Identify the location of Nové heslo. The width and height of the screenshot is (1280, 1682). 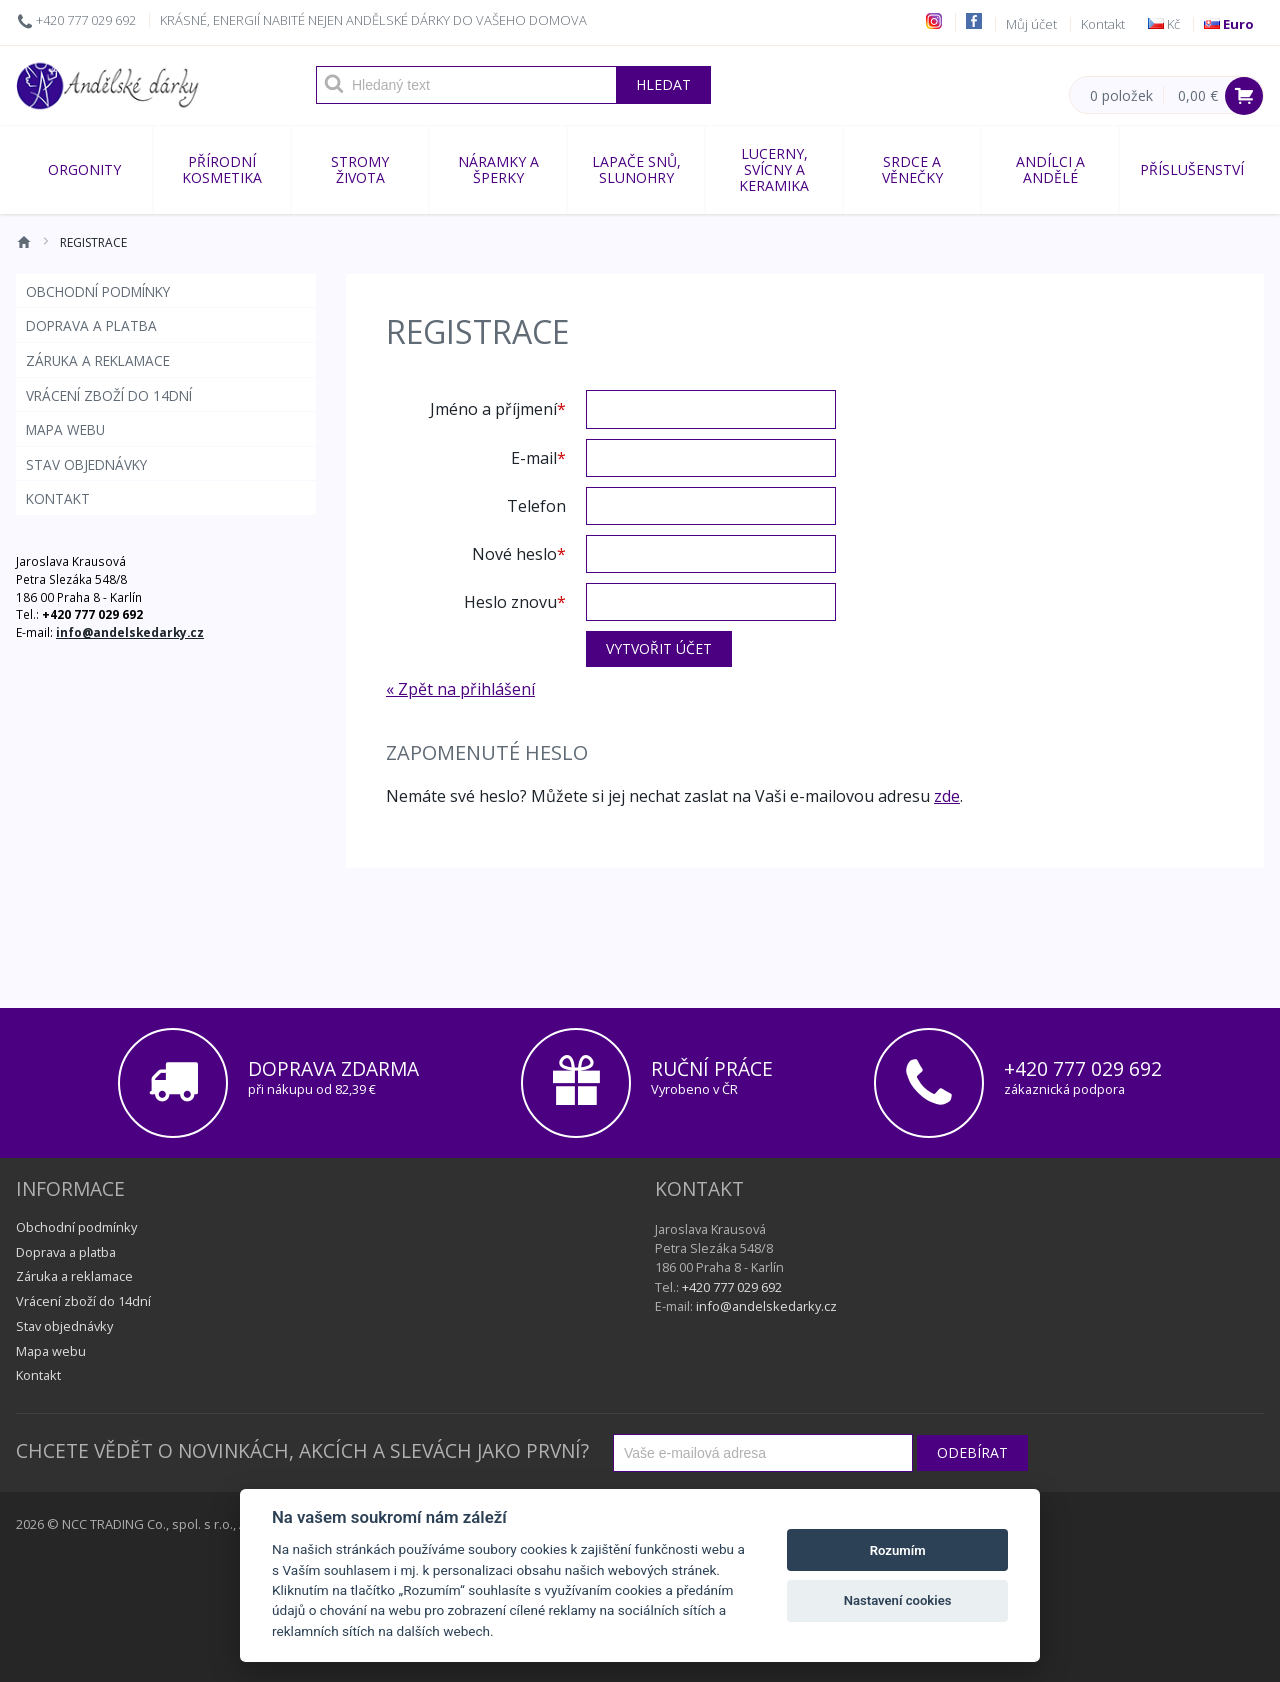
(514, 553).